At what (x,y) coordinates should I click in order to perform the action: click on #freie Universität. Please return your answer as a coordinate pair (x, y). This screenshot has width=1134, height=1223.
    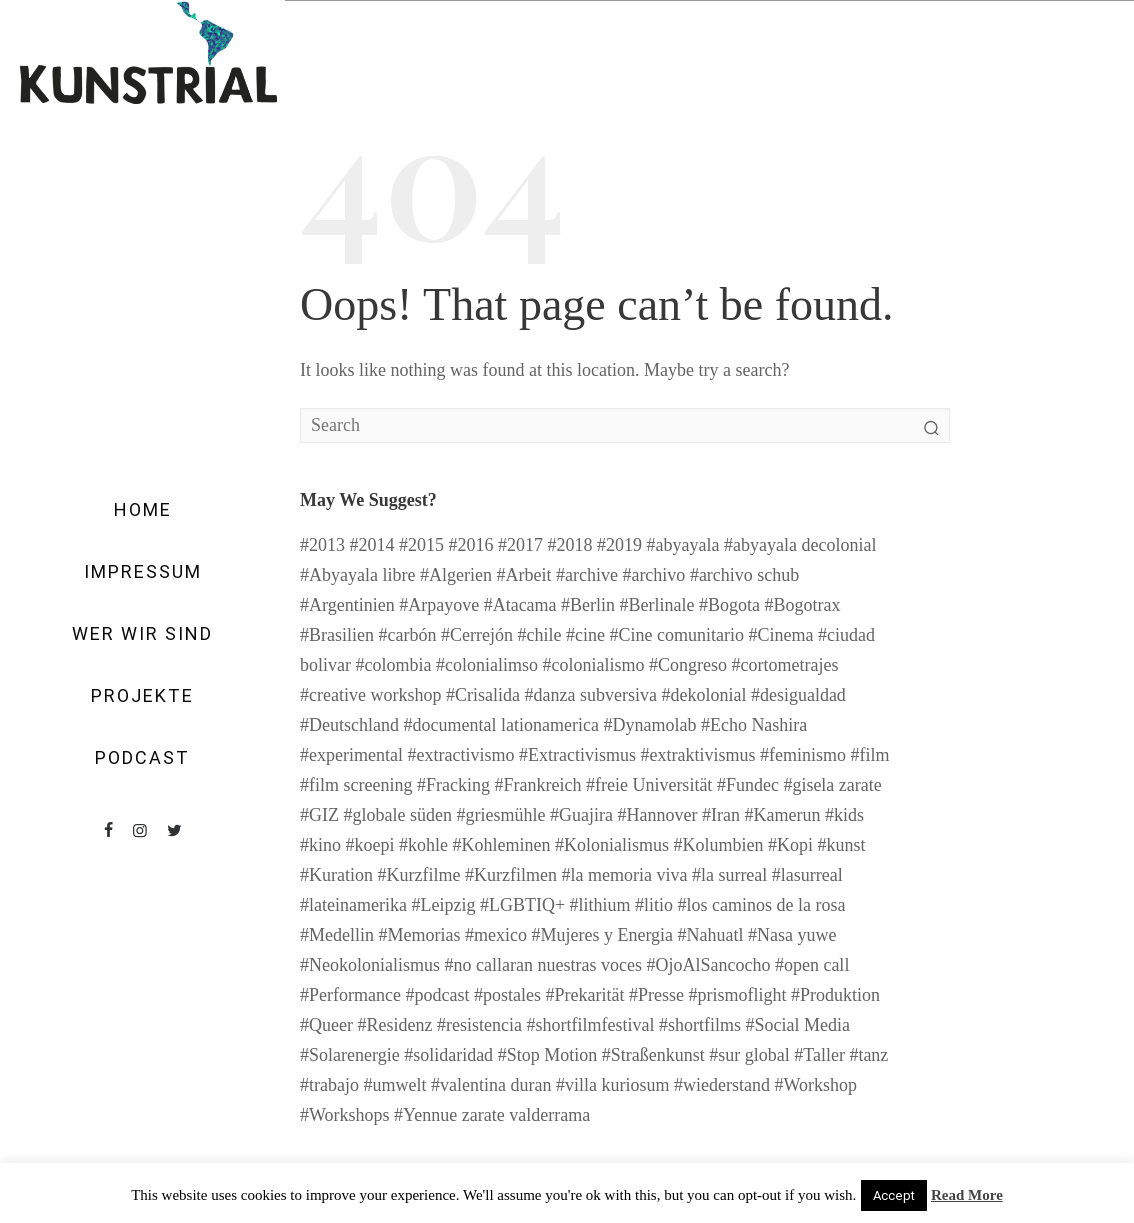
    Looking at the image, I should click on (649, 785).